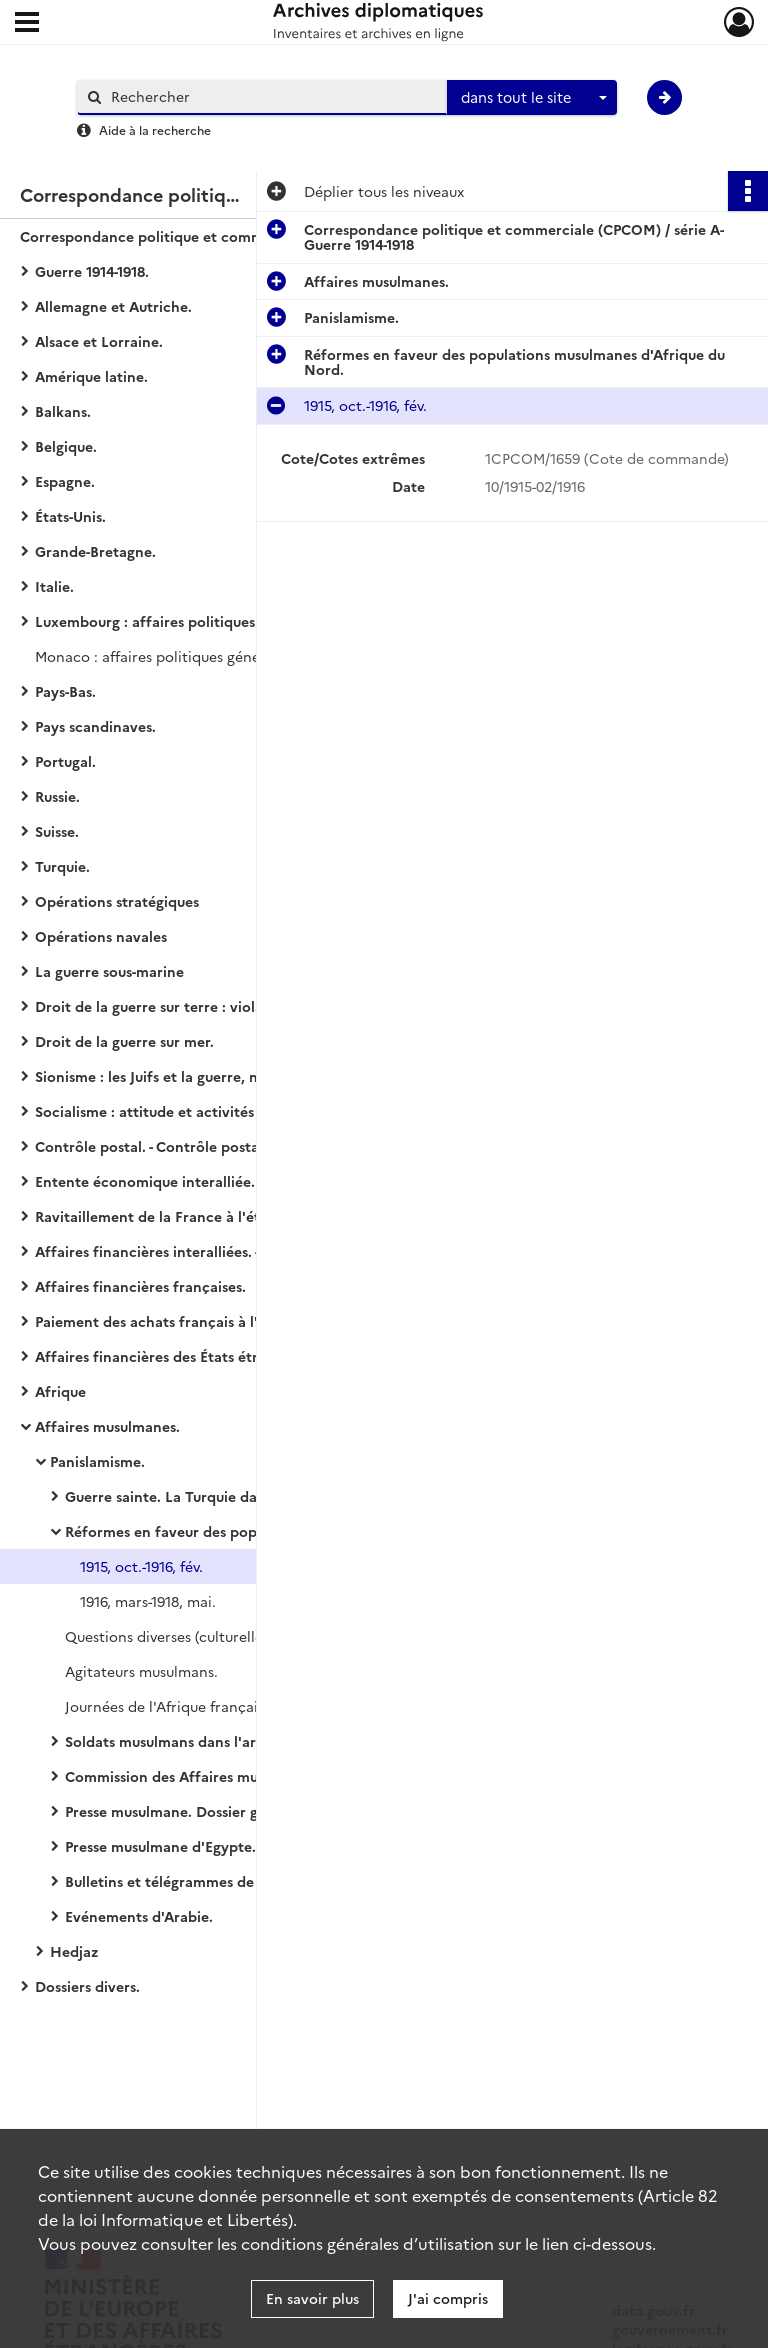 This screenshot has height=2348, width=768. Describe the element at coordinates (95, 726) in the screenshot. I see `Pays scandinaves.` at that location.